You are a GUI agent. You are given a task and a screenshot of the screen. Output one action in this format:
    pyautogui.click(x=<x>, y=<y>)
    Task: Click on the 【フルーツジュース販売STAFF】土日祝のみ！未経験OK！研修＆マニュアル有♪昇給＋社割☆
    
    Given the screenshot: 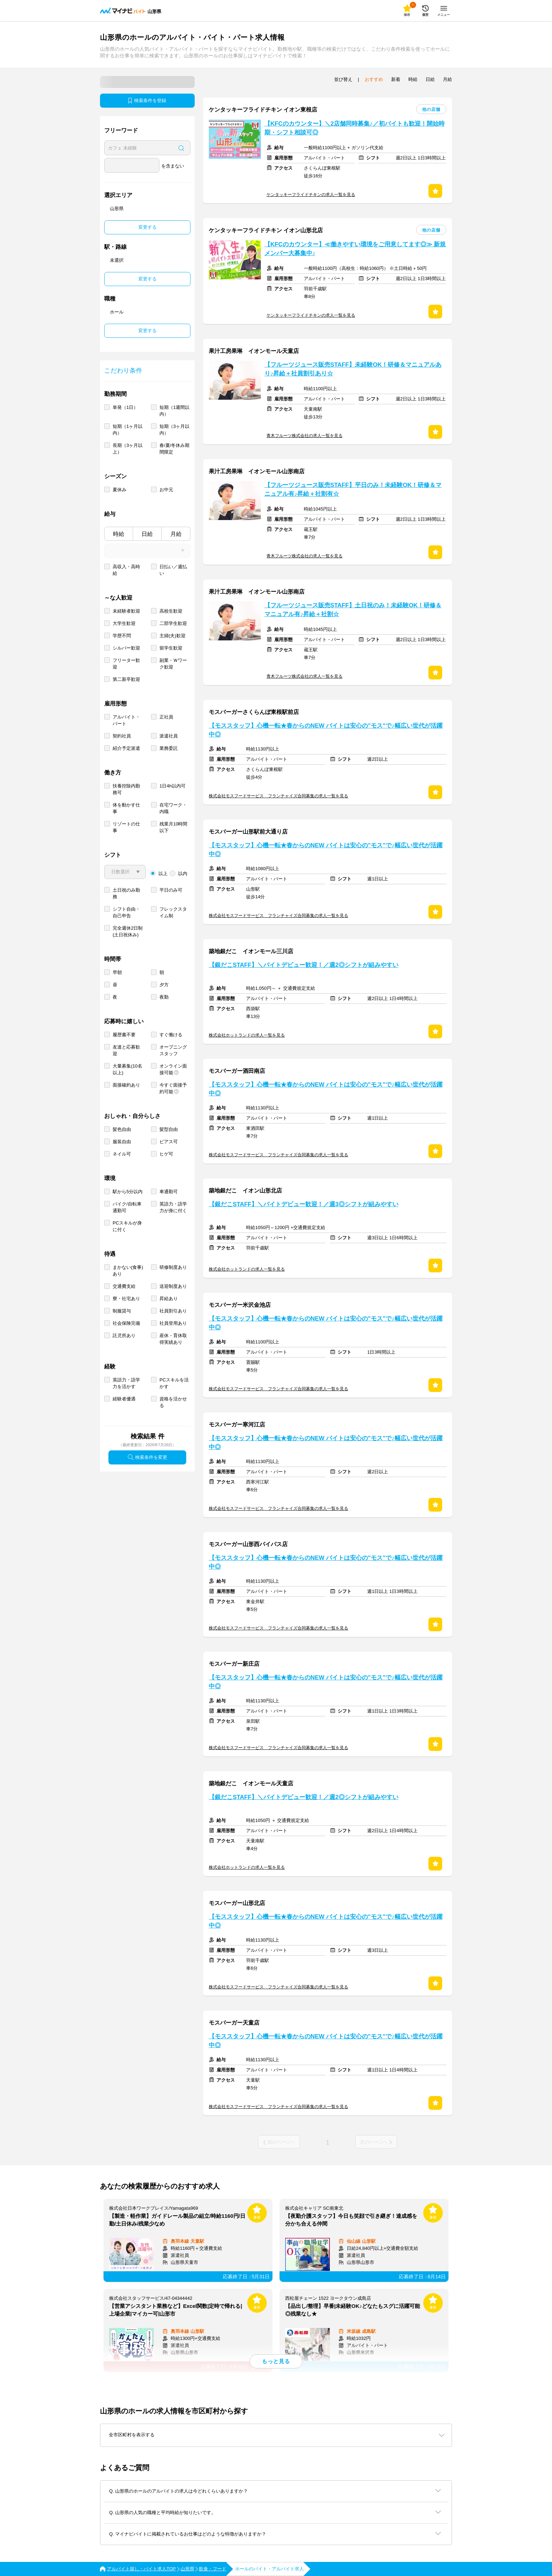 What is the action you would take?
    pyautogui.click(x=353, y=610)
    